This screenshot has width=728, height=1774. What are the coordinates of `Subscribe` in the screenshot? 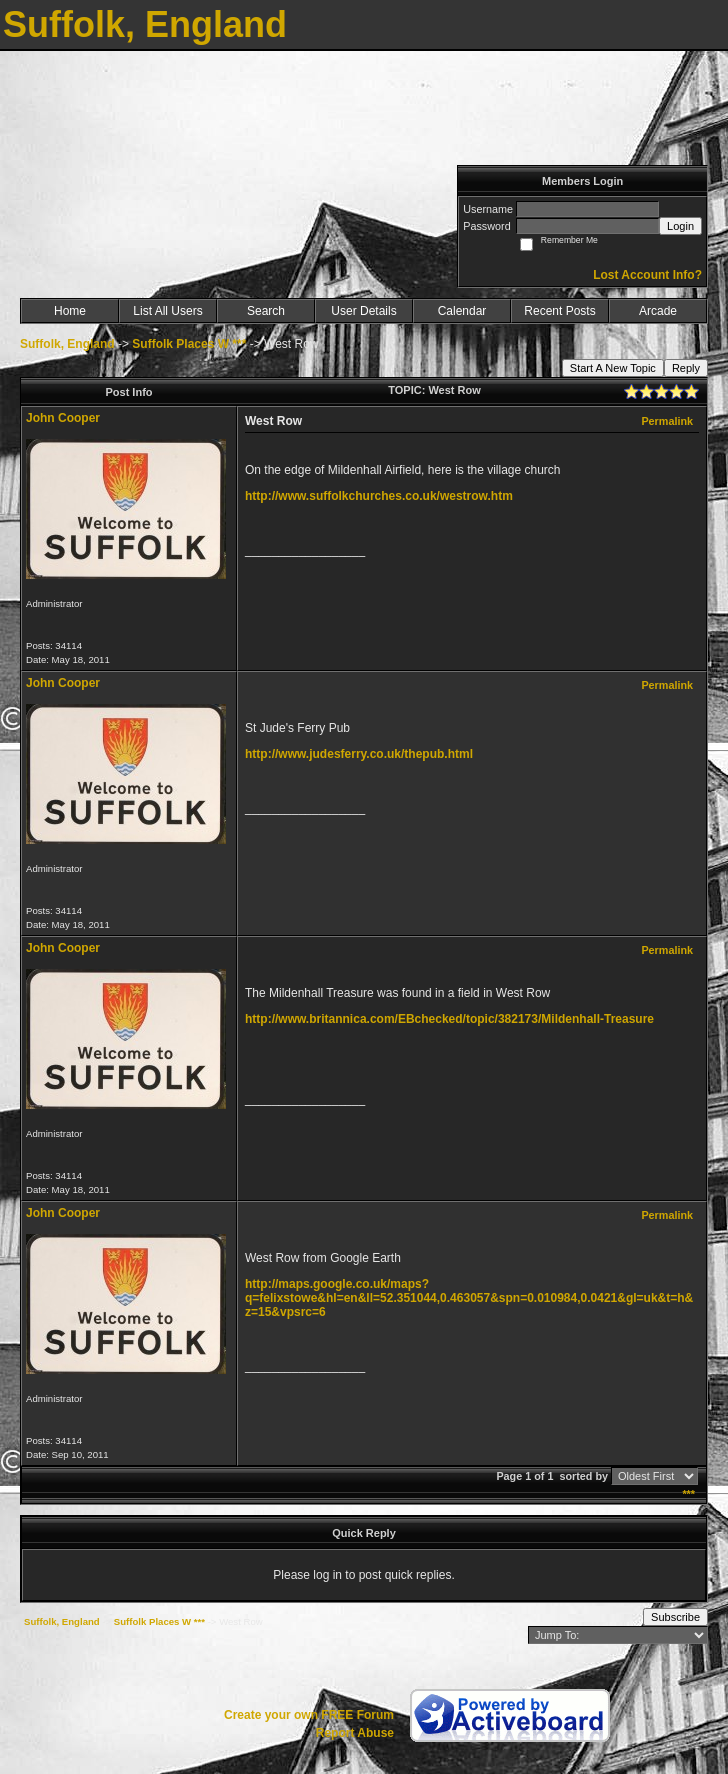 It's located at (675, 1617).